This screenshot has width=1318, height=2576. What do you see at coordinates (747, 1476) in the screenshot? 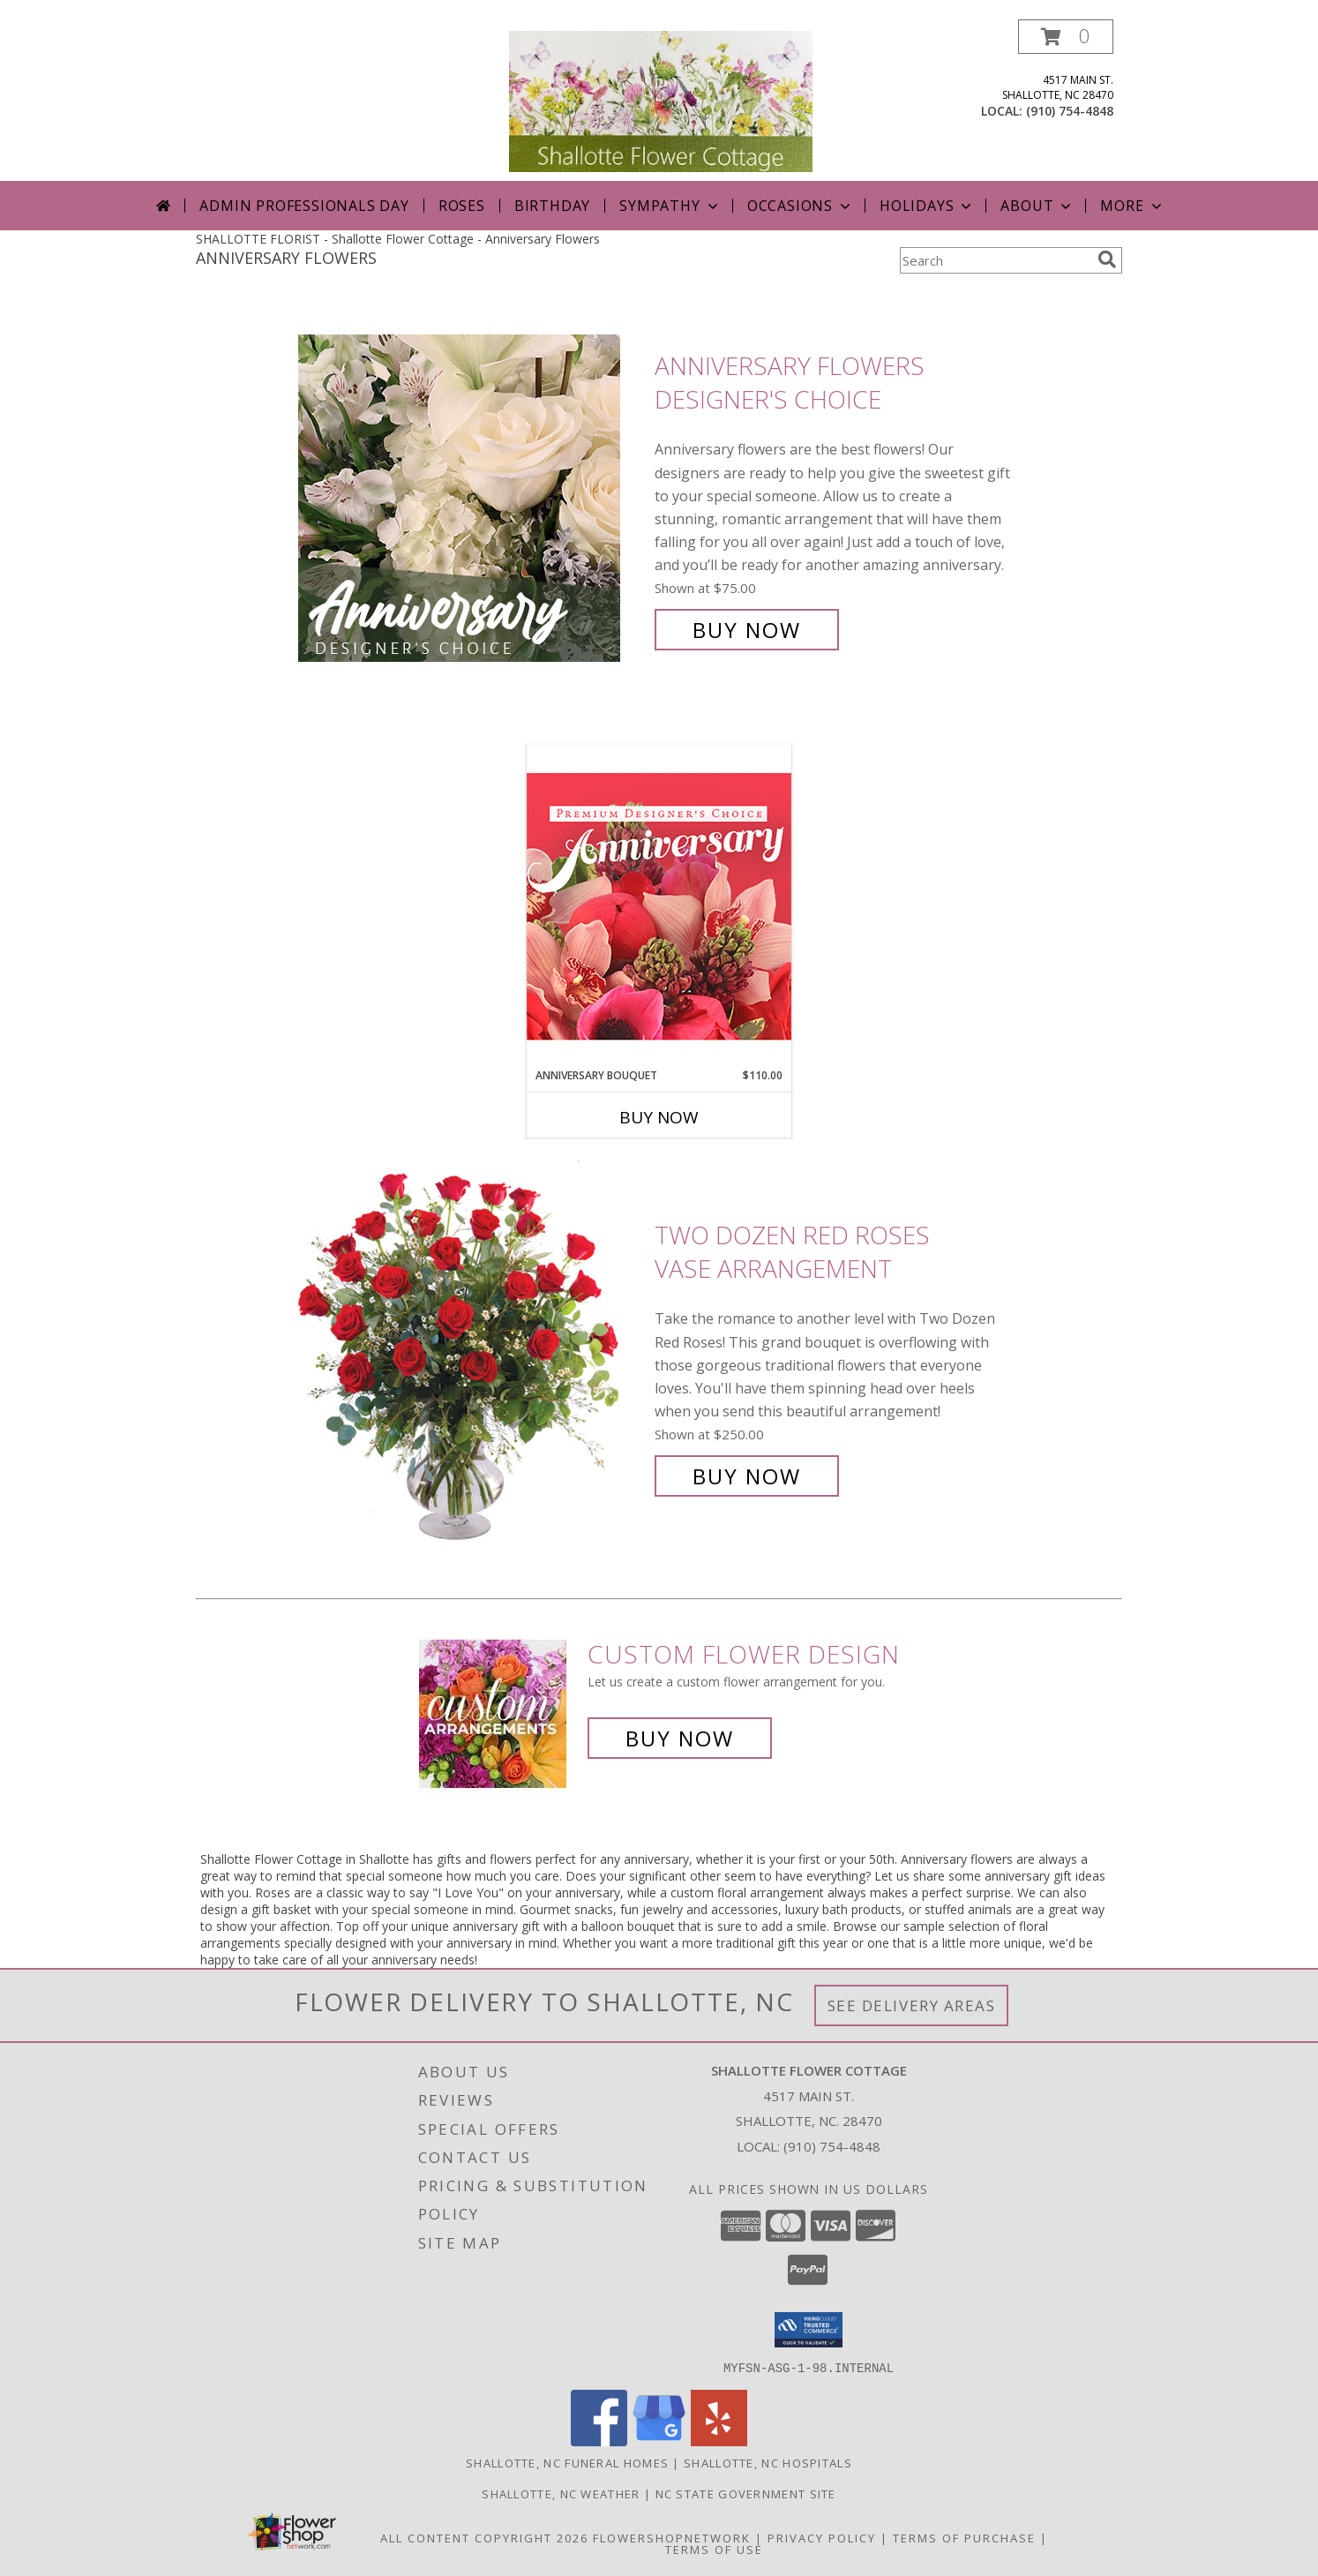
I see `Buy Now [Buy Two Dozen Red Roses Vase Arrangement for $250.00]` at bounding box center [747, 1476].